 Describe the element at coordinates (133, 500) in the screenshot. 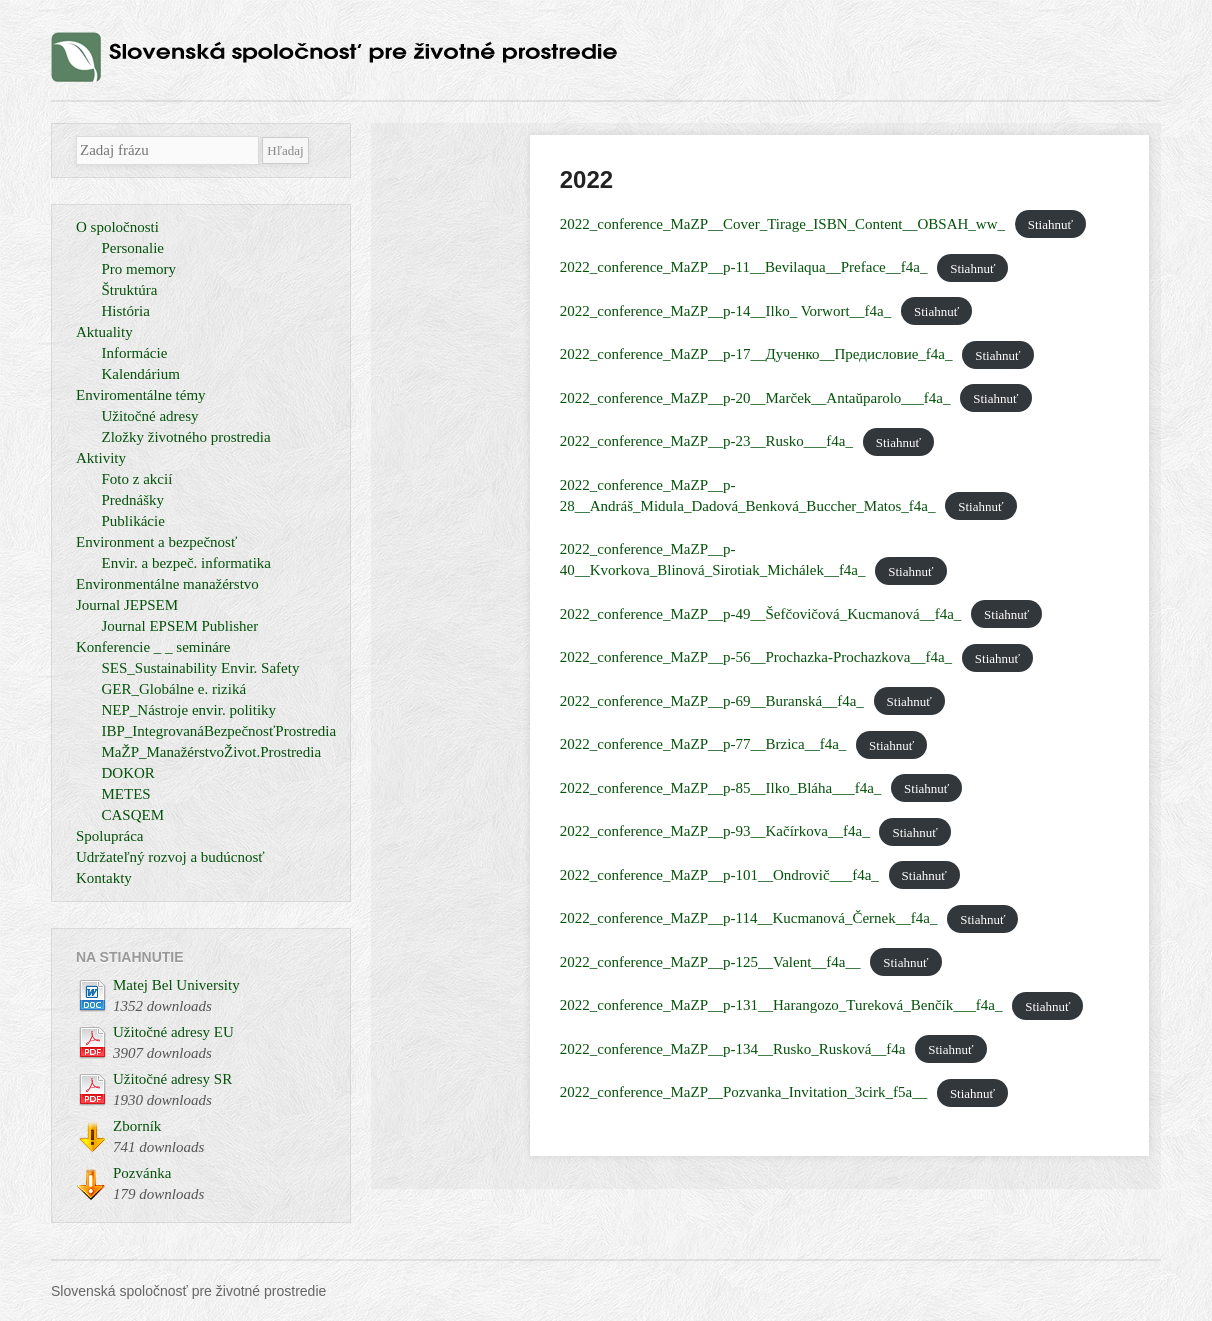

I see `Prednášky` at that location.